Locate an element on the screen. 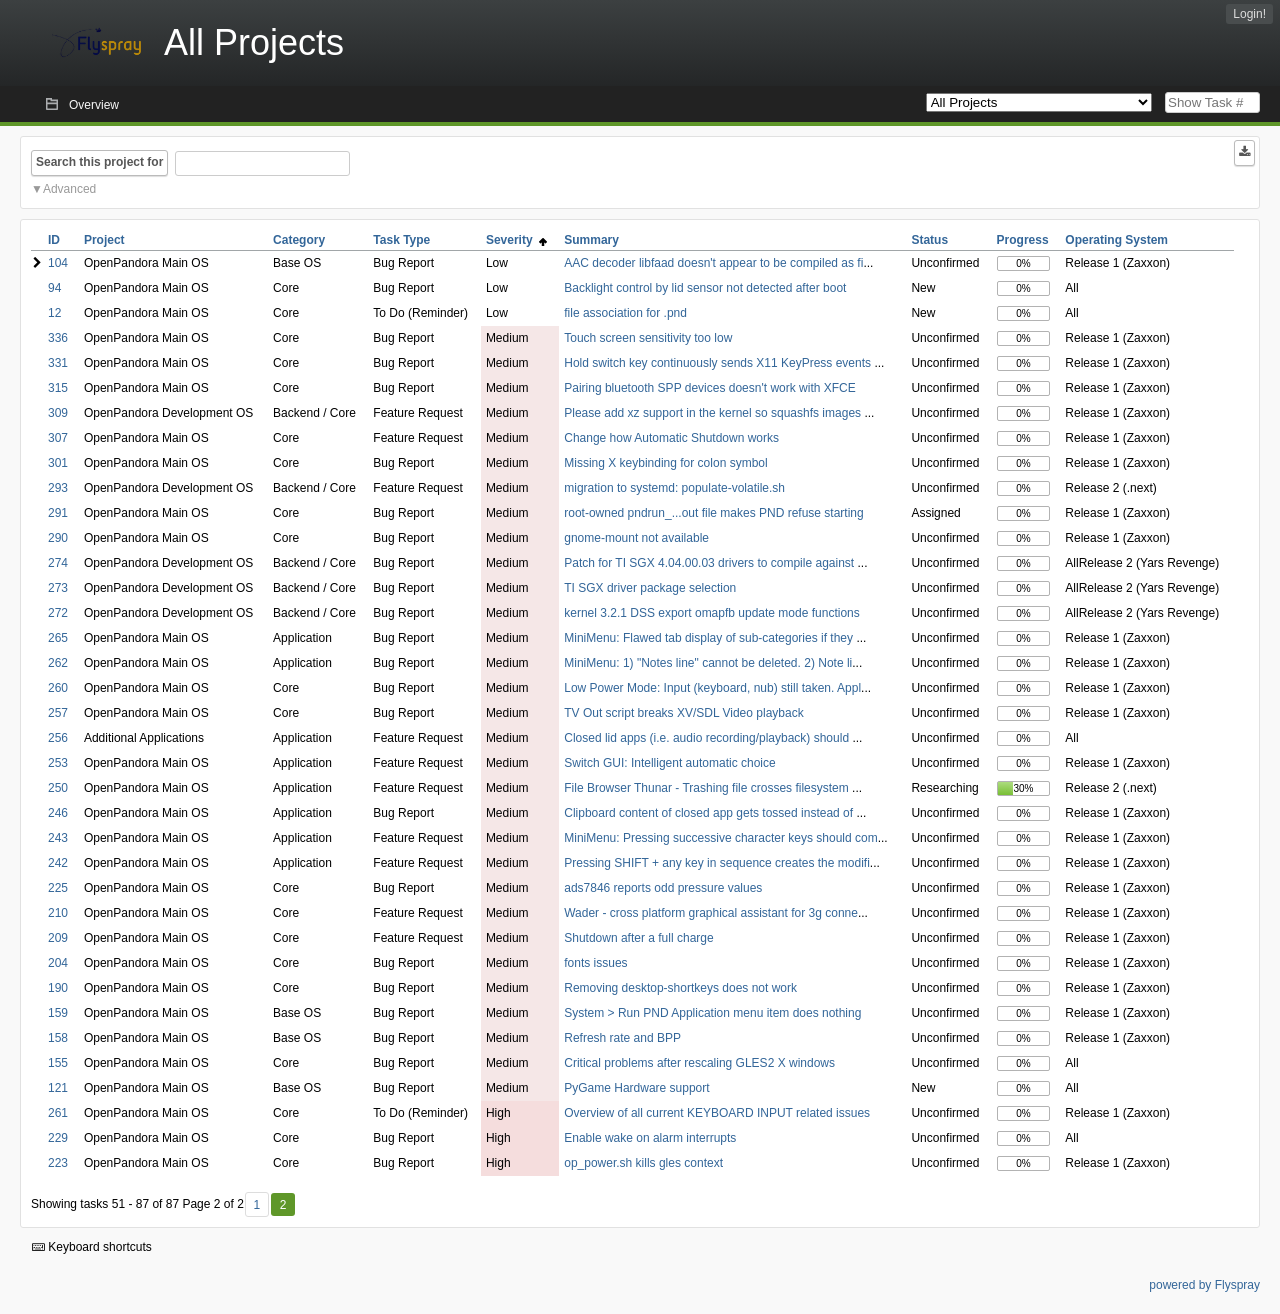 Image resolution: width=1280 pixels, height=1314 pixels. kernel 3.2.1 DSS export omapfb update mode functions is located at coordinates (712, 613).